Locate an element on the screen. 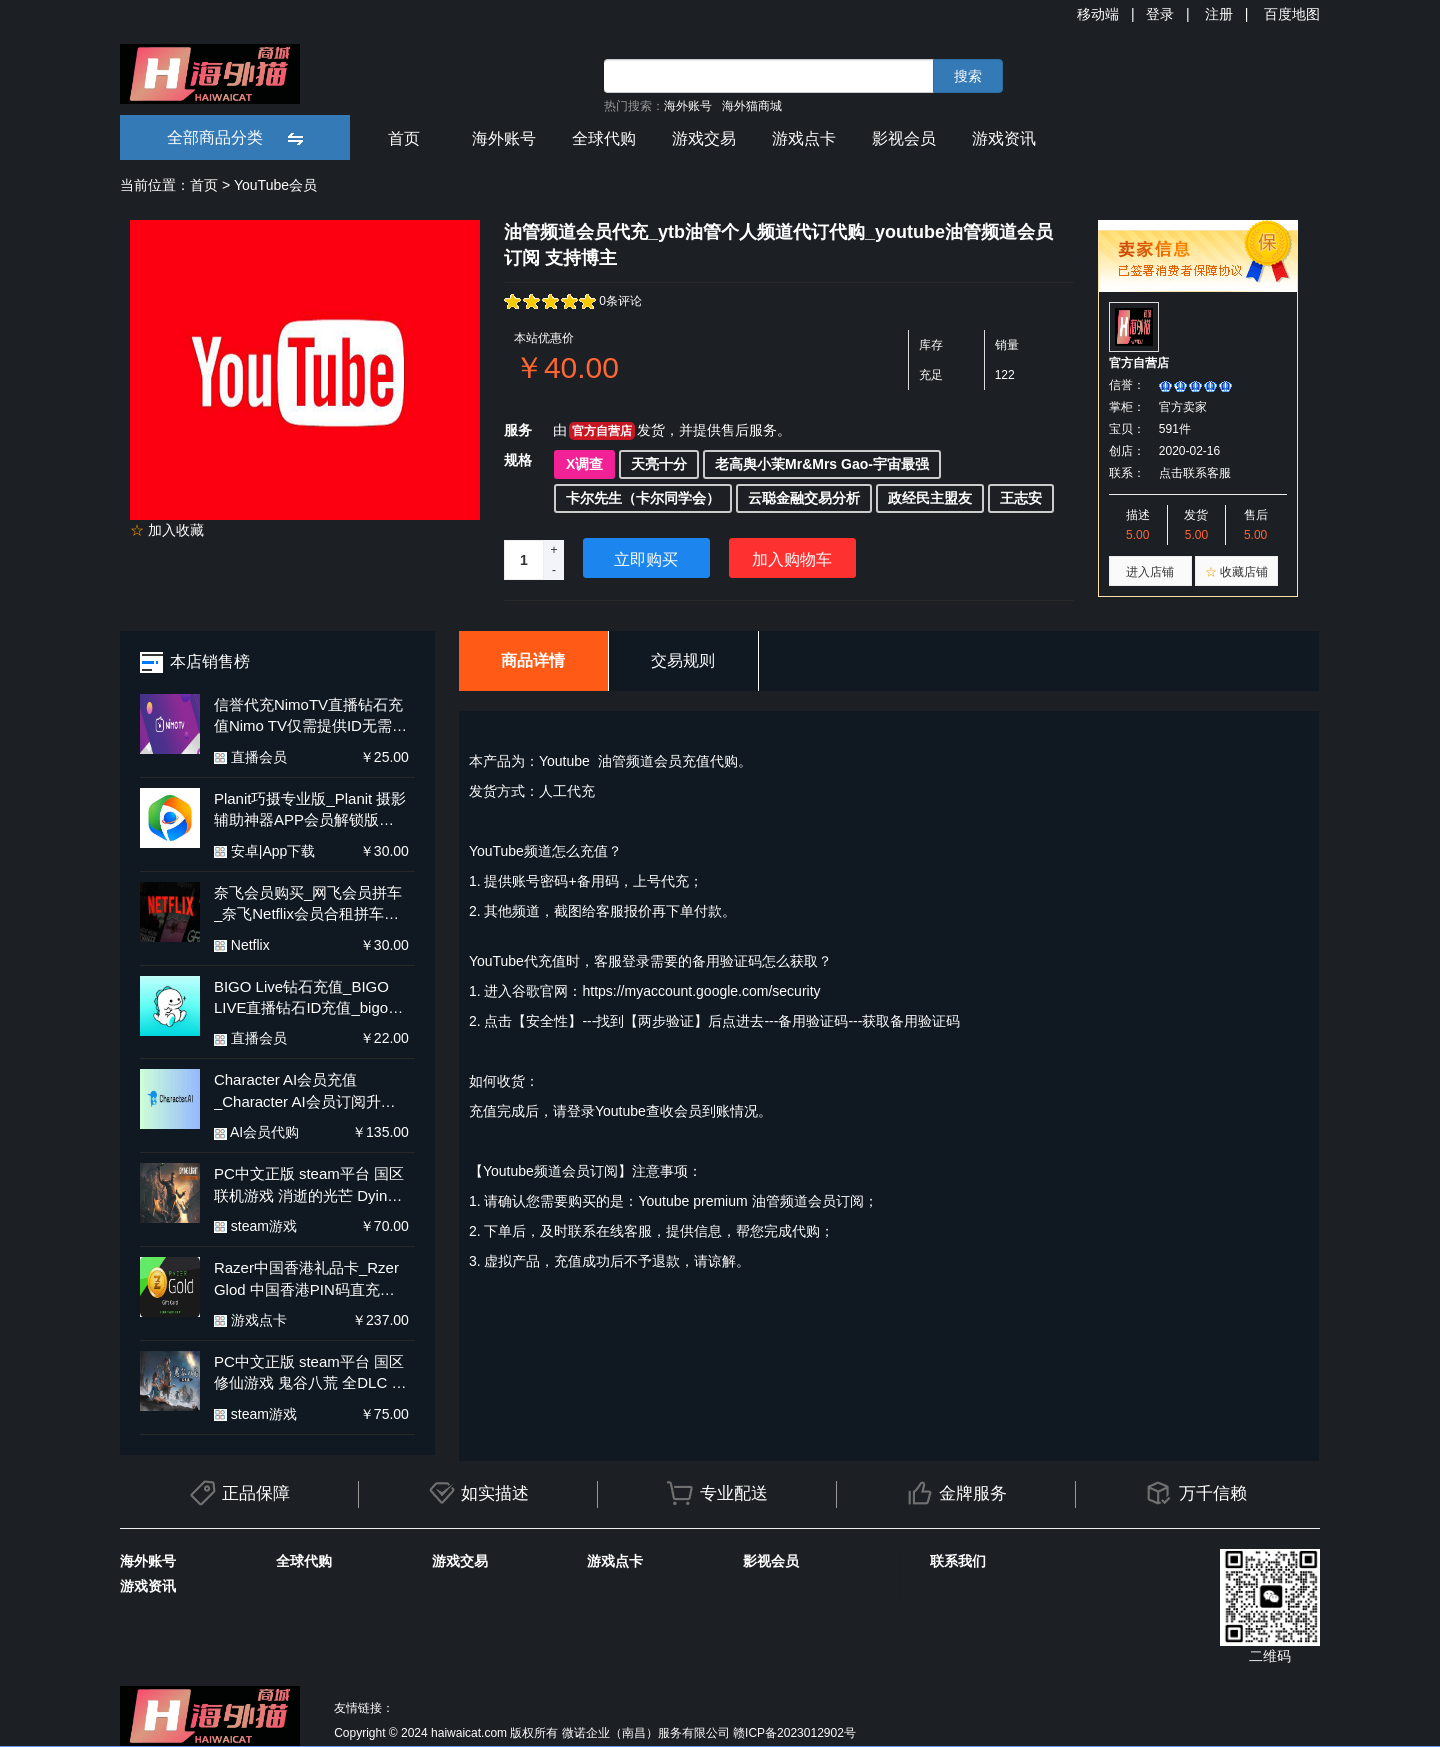 The height and width of the screenshot is (1747, 1440). 移动端 is located at coordinates (1098, 14).